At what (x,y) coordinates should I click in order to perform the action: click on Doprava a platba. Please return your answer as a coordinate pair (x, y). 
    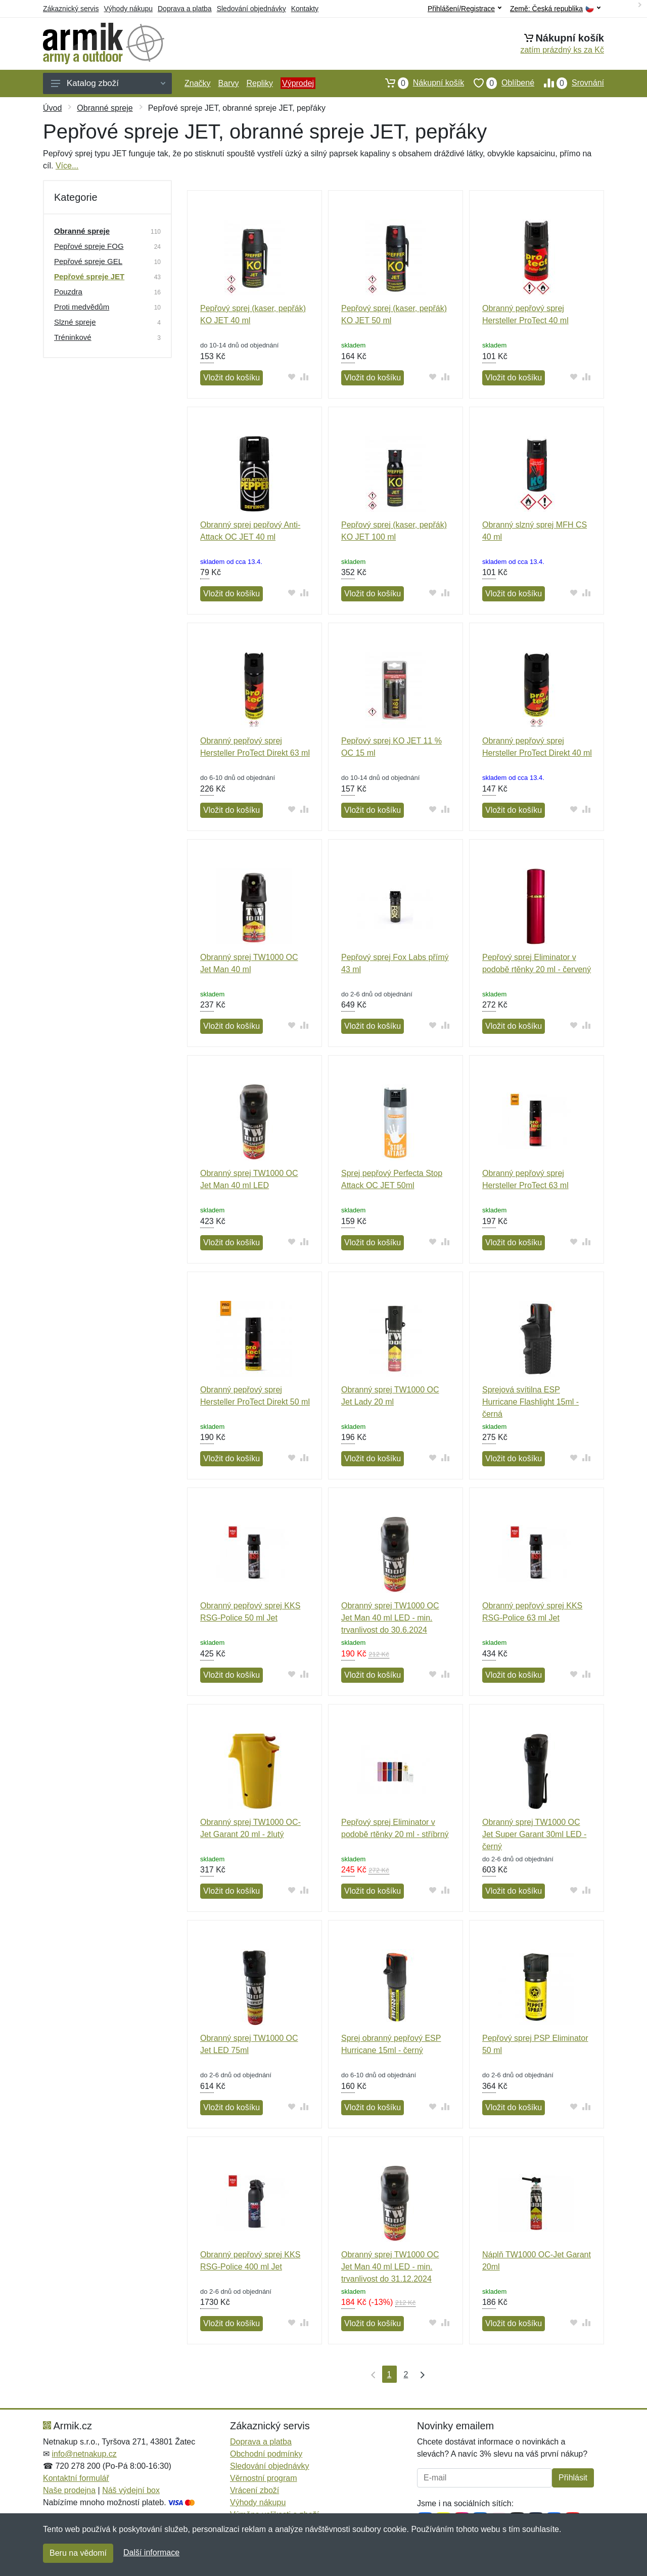
    Looking at the image, I should click on (185, 9).